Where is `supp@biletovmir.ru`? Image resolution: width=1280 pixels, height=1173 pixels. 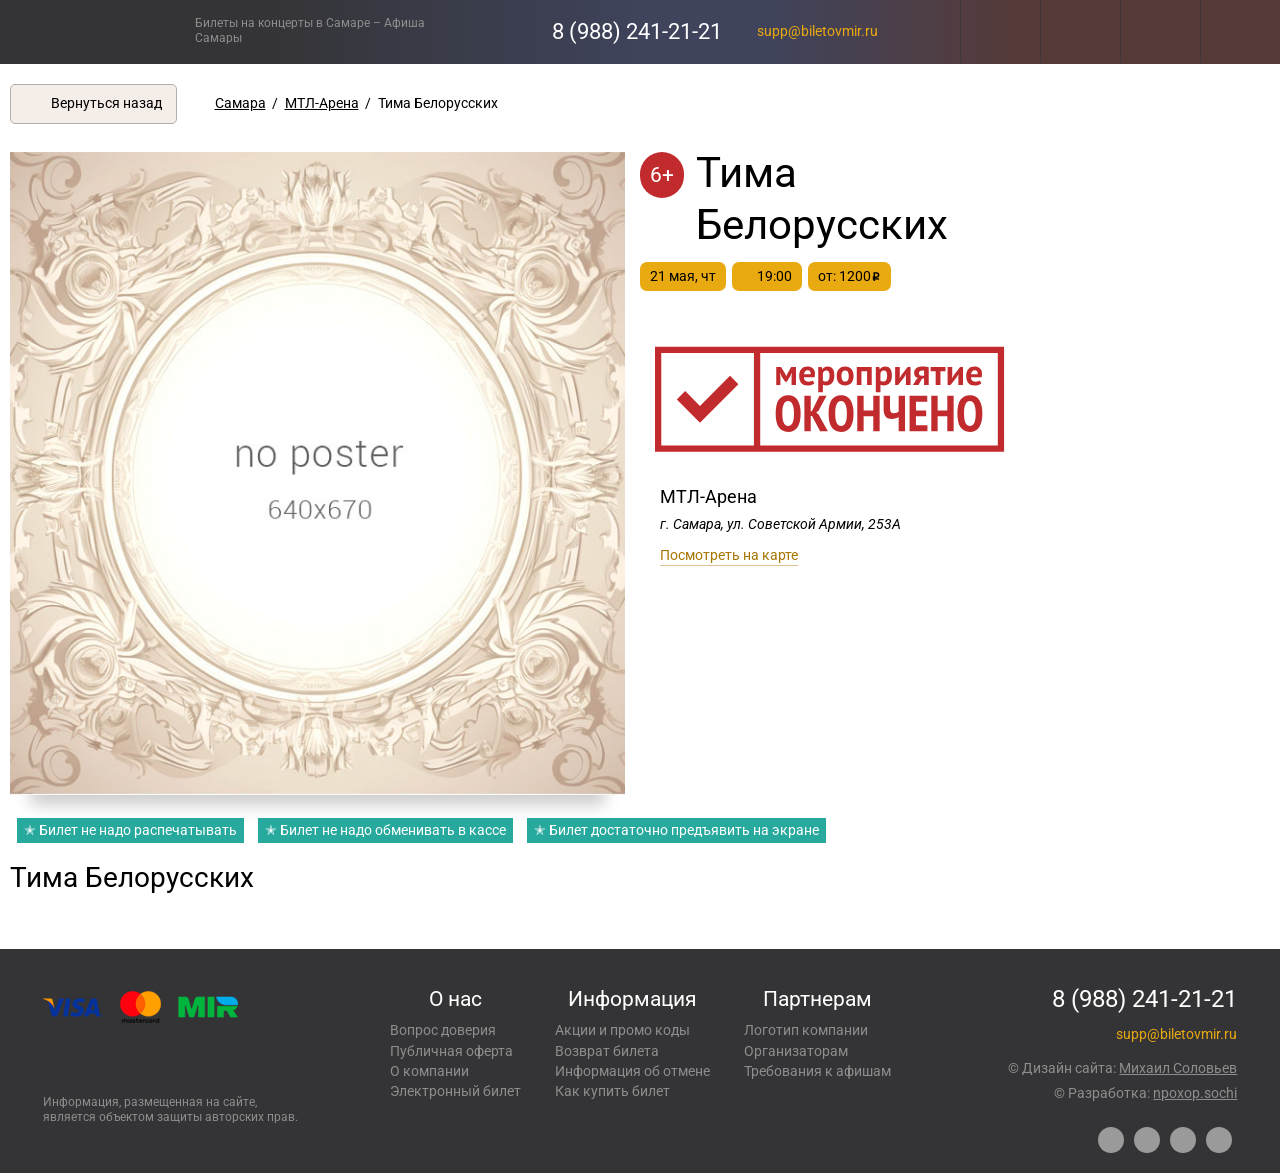 supp@biletovmir.ru is located at coordinates (817, 31).